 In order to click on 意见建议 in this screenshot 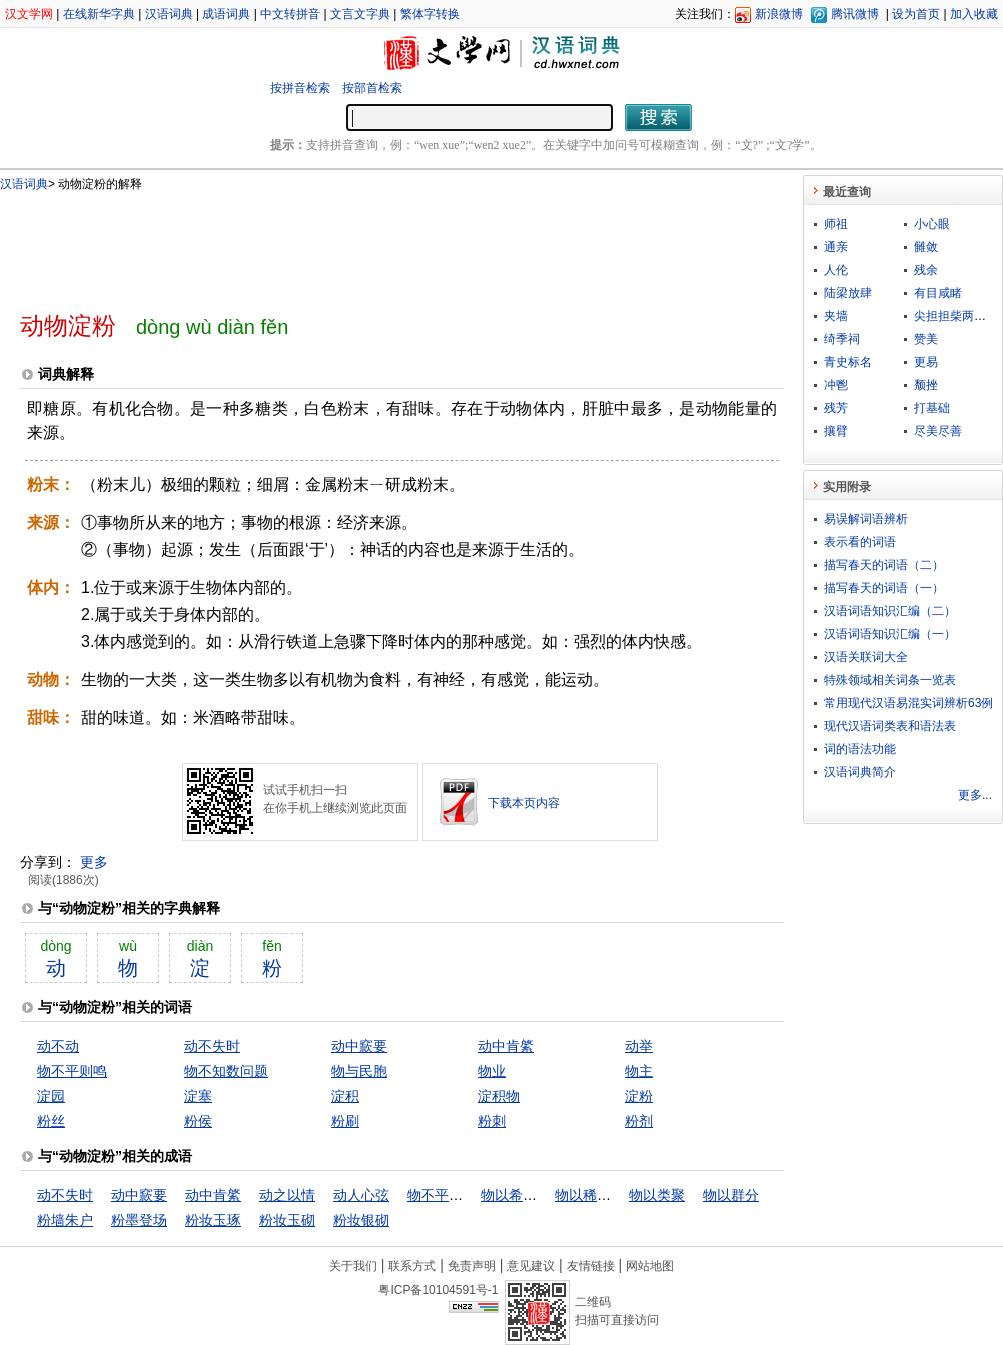, I will do `click(531, 1266)`.